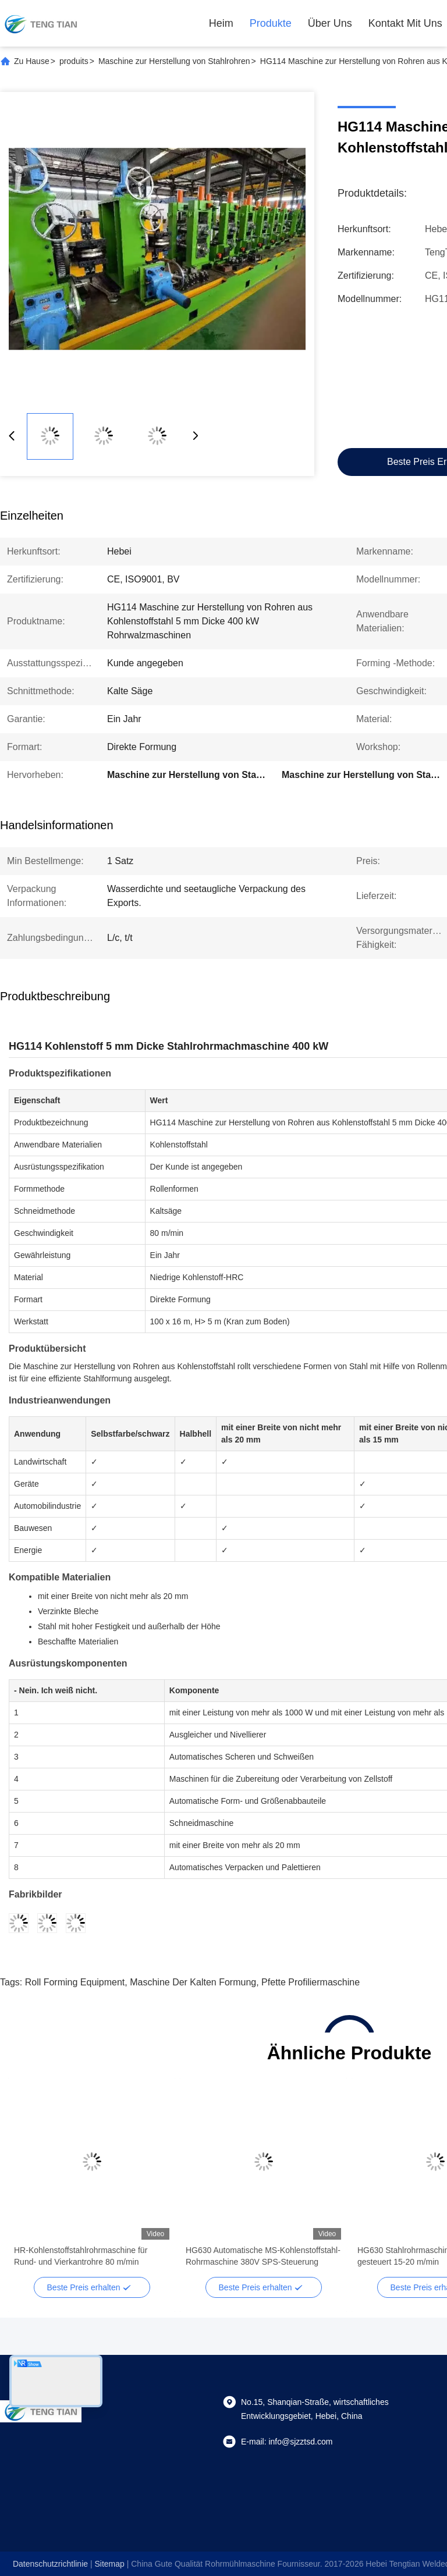 Image resolution: width=447 pixels, height=2576 pixels. I want to click on Produkte, so click(271, 23).